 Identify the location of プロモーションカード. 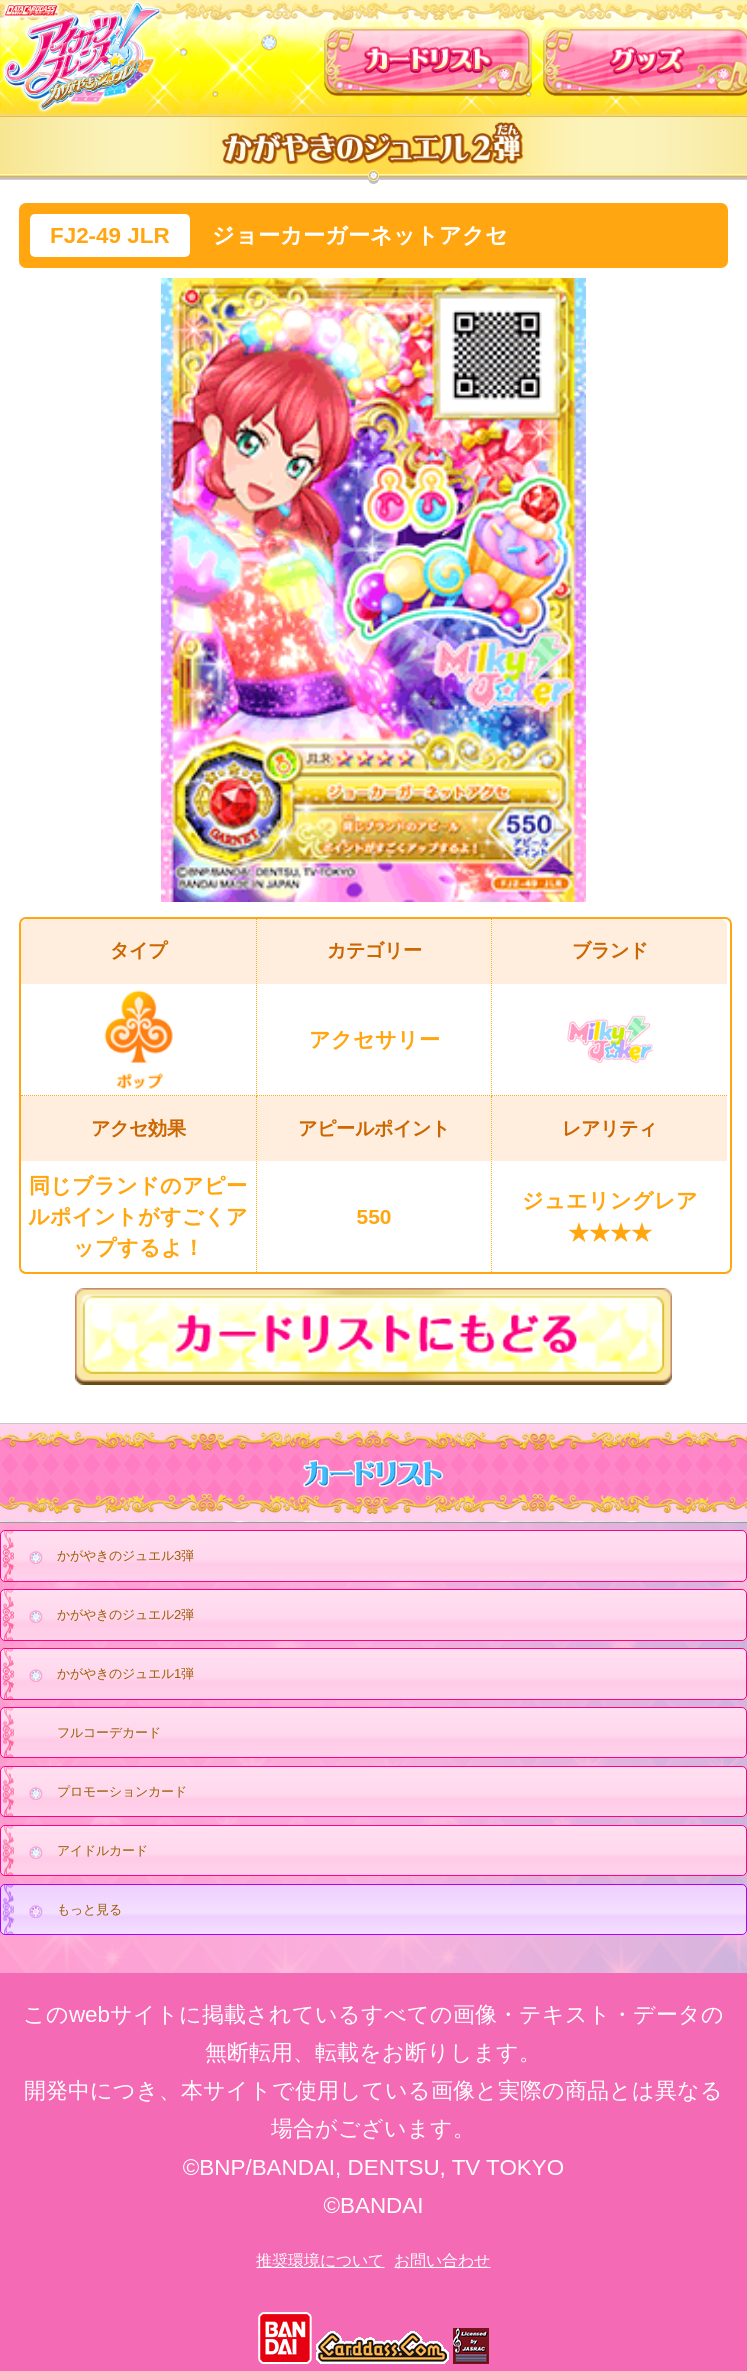
(102, 1793).